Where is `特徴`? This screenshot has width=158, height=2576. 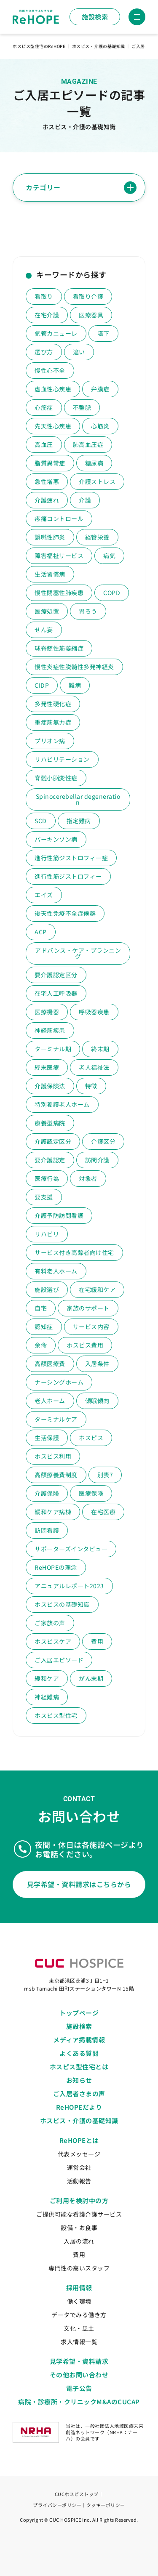 特徴 is located at coordinates (91, 1086).